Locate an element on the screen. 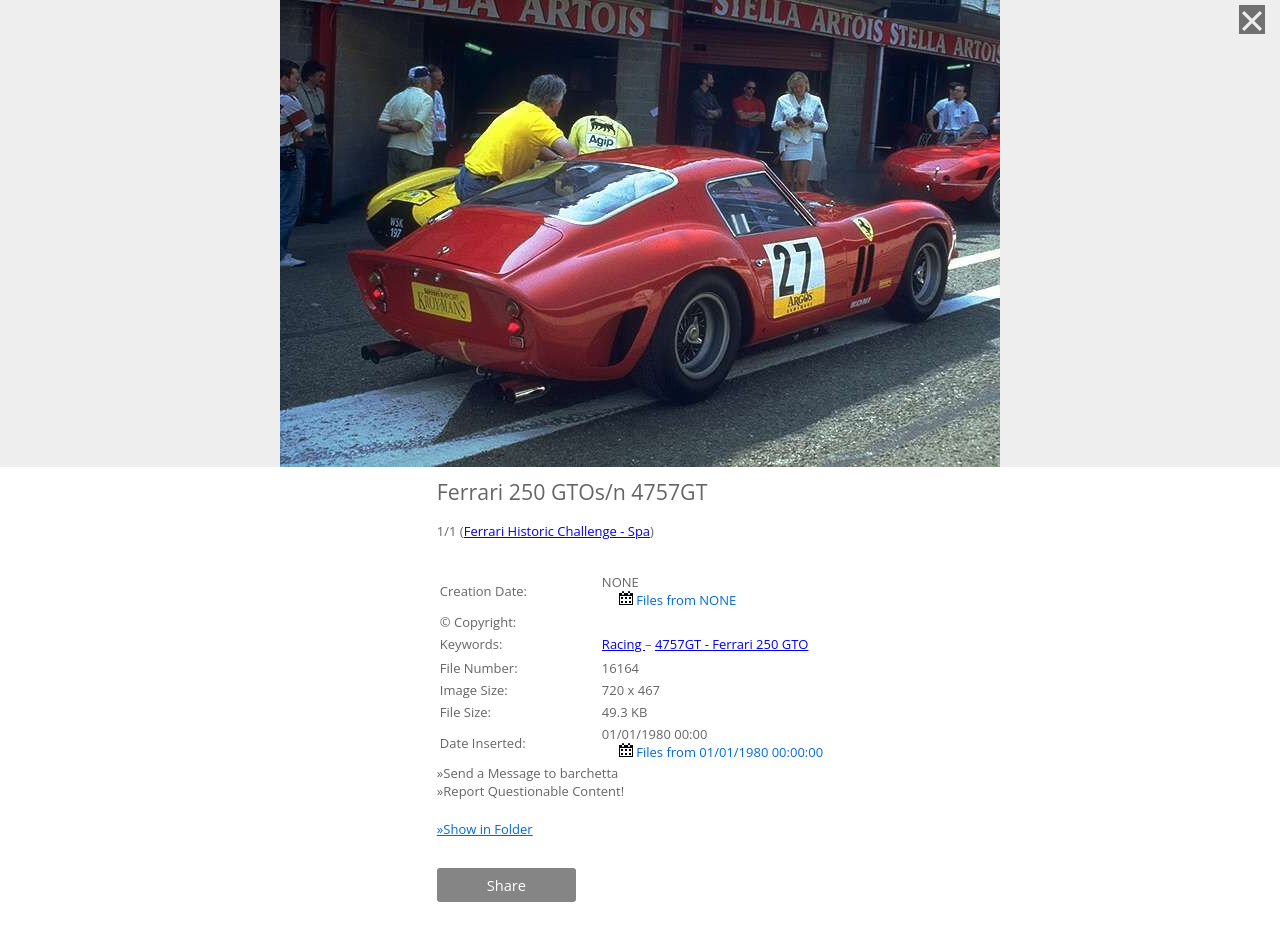 This screenshot has width=1280, height=932. Racing is located at coordinates (623, 644).